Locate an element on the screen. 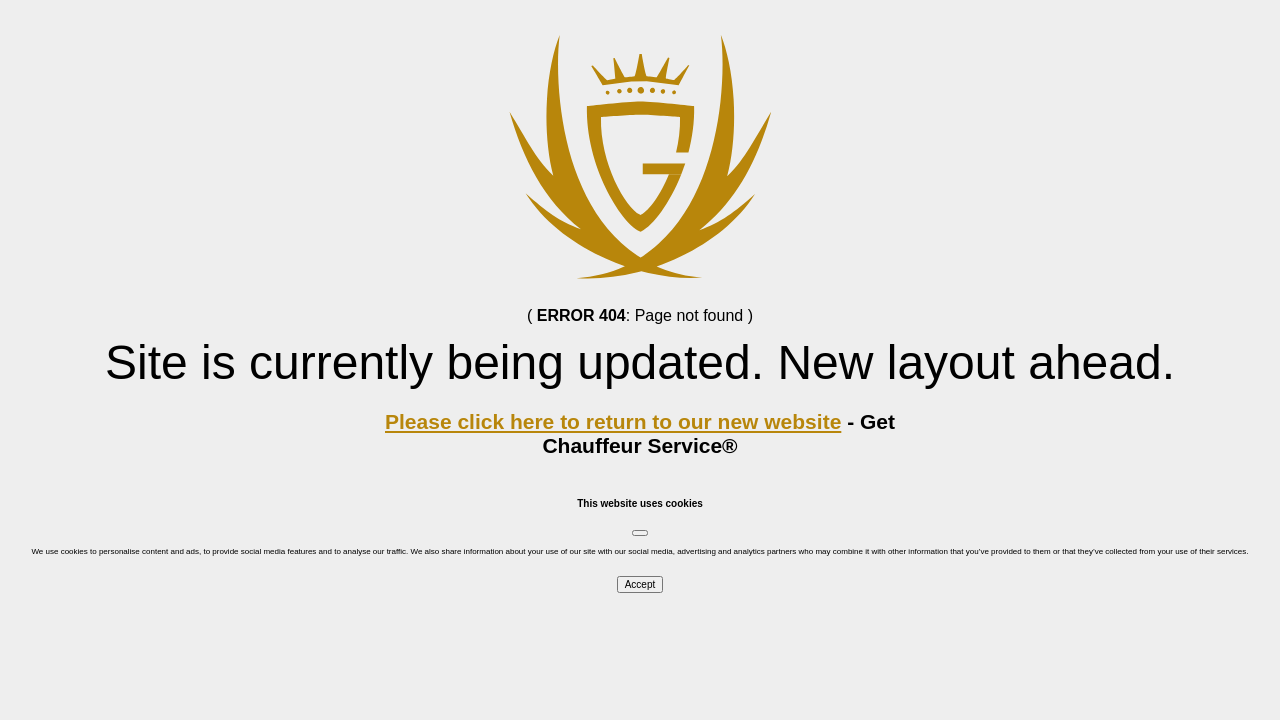 Image resolution: width=1280 pixels, height=720 pixels. Accept is located at coordinates (640, 584).